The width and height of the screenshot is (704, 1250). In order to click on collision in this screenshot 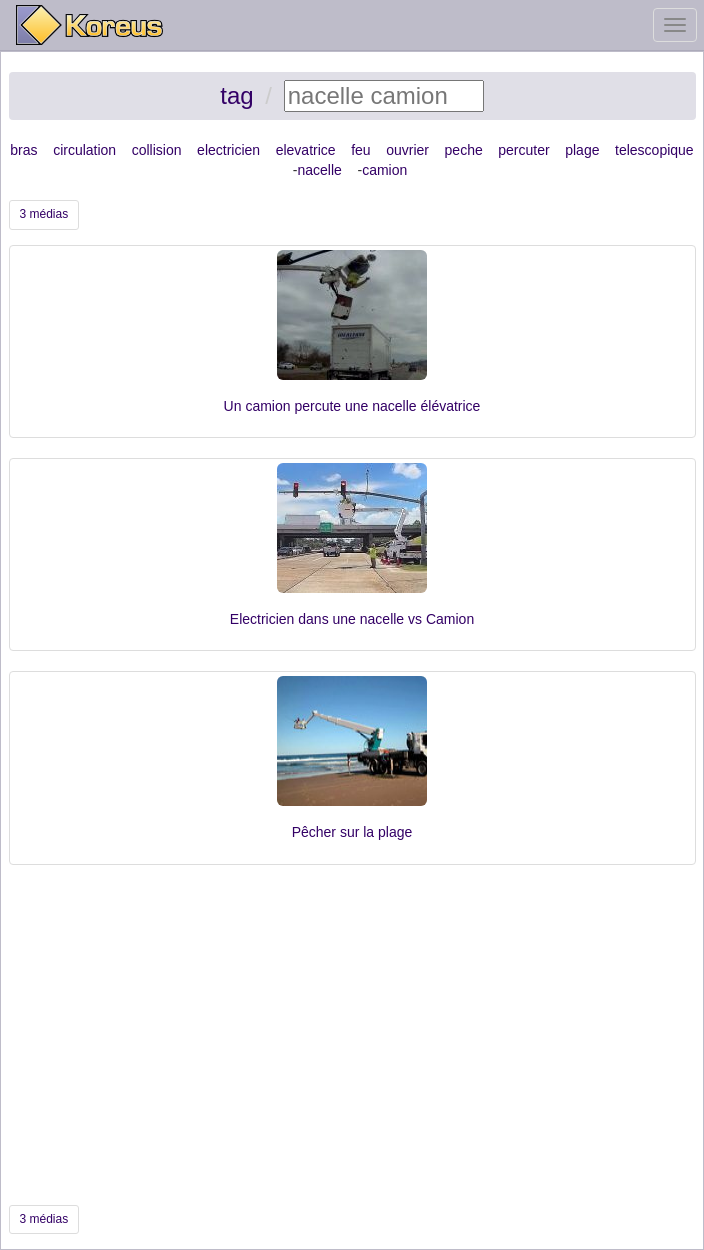, I will do `click(157, 150)`.